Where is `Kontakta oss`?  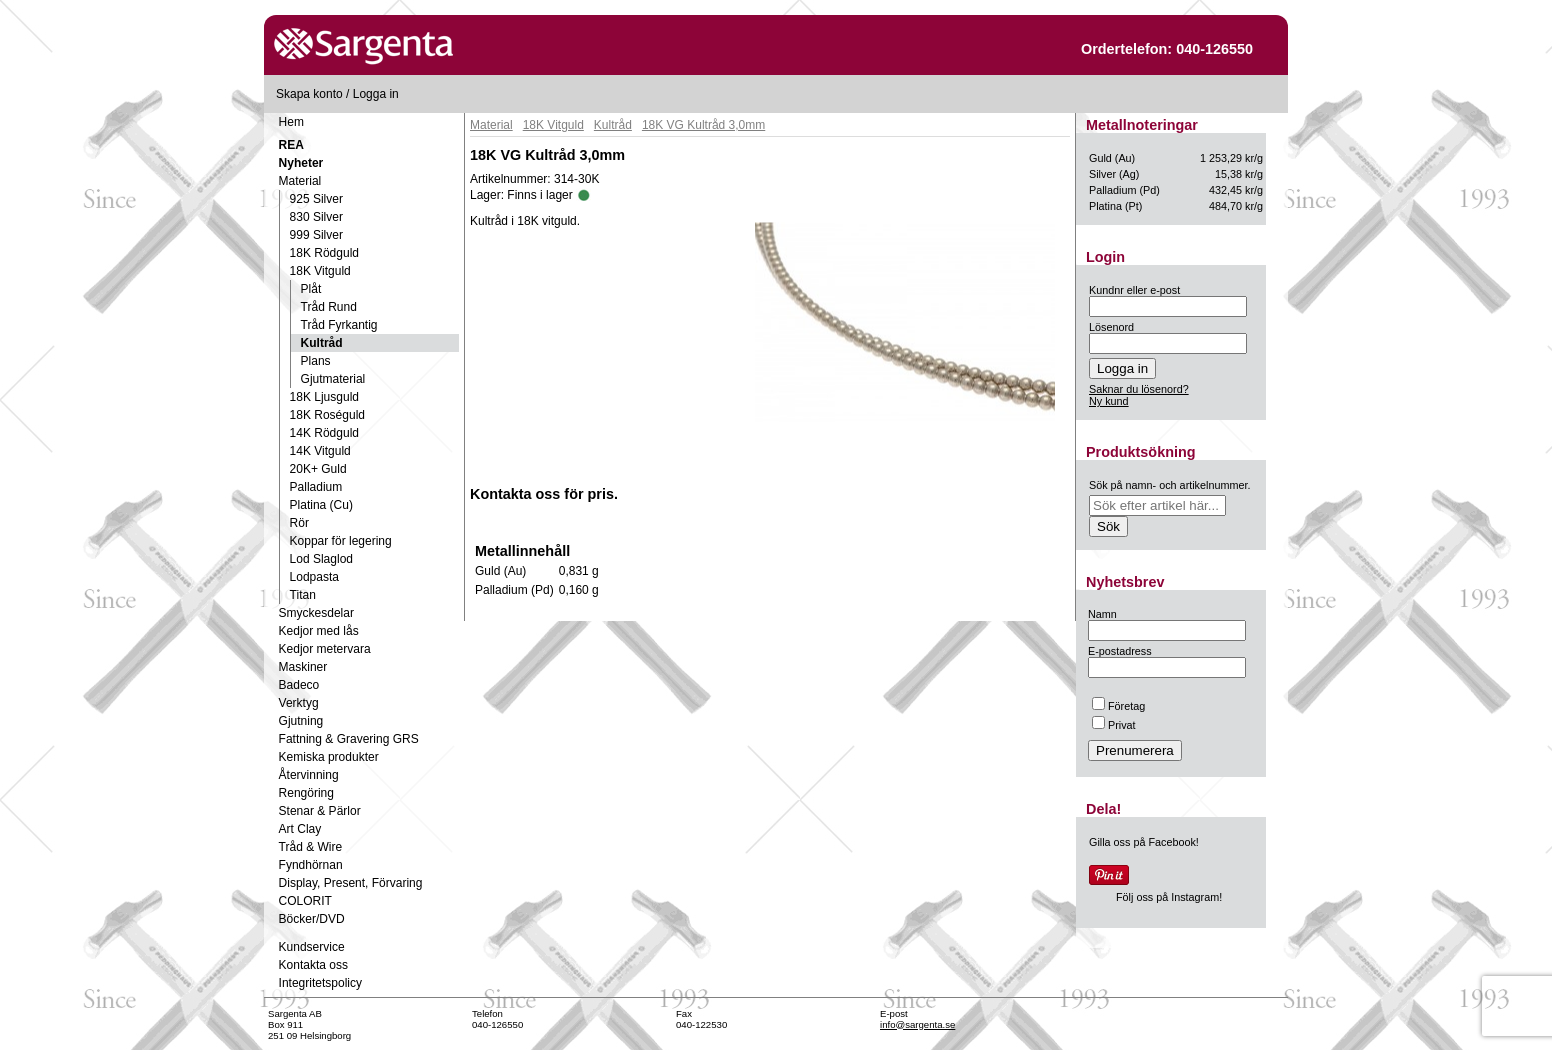 Kontakta oss is located at coordinates (313, 965).